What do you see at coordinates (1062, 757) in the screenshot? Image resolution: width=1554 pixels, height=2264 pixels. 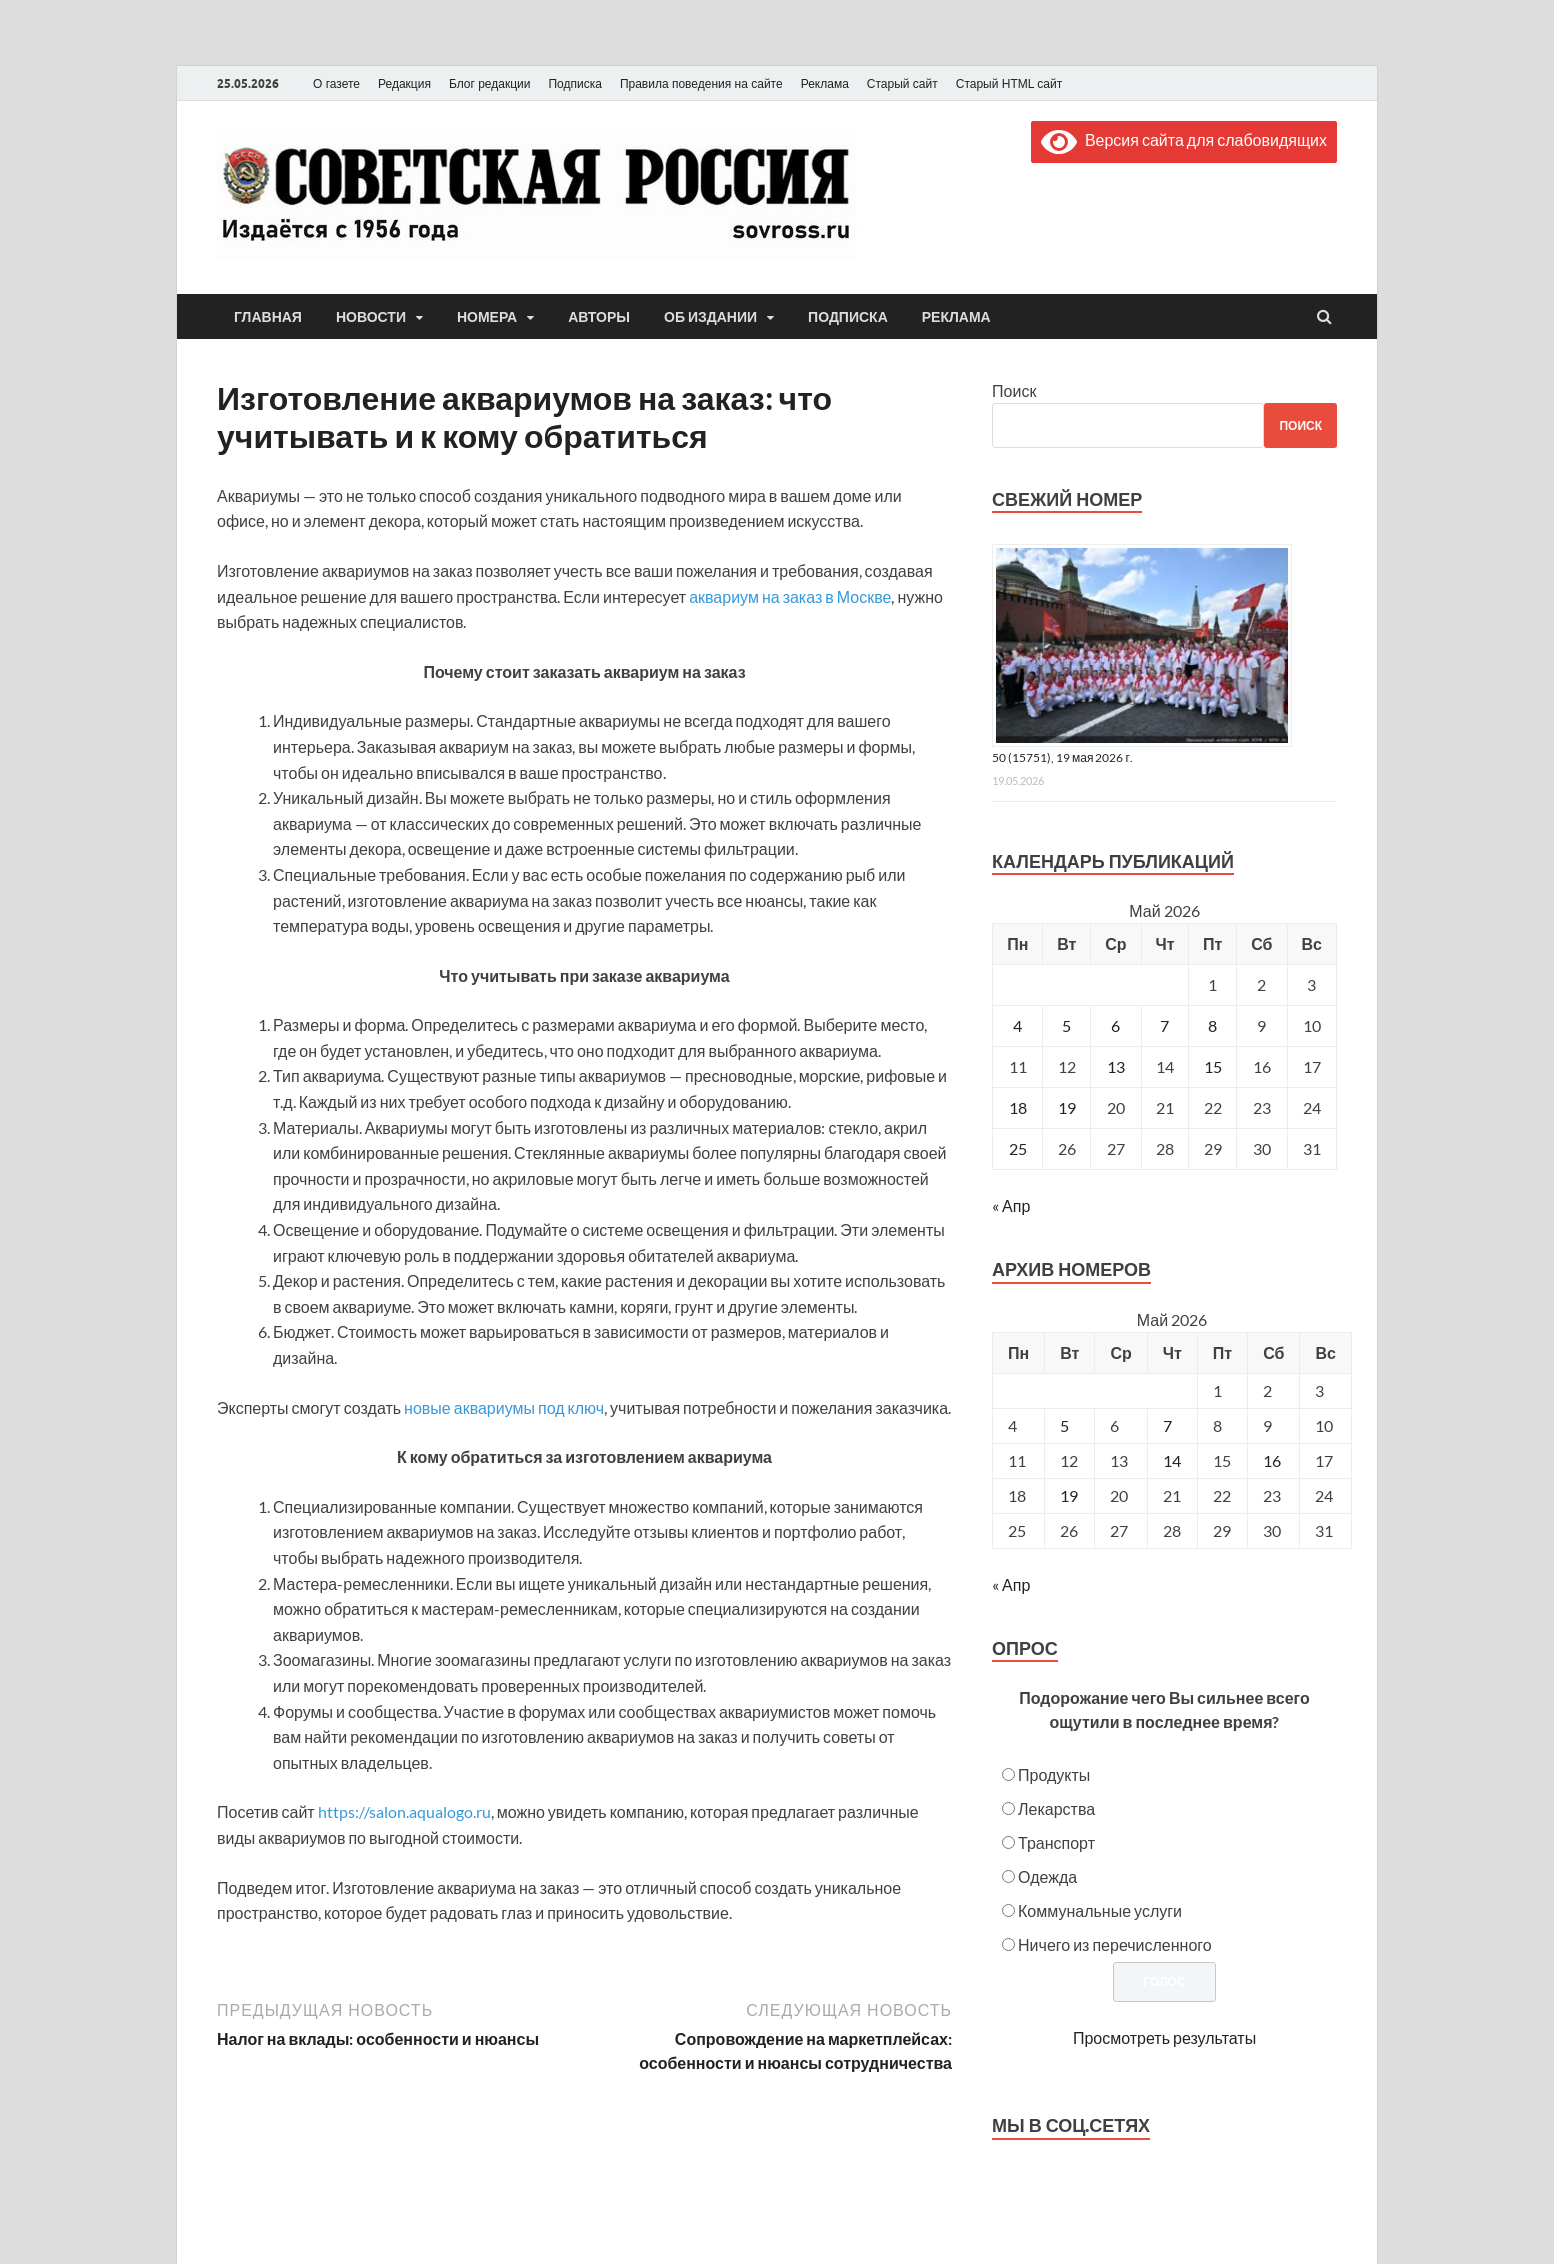 I see `50 (15751), 19 мая 2026 г.` at bounding box center [1062, 757].